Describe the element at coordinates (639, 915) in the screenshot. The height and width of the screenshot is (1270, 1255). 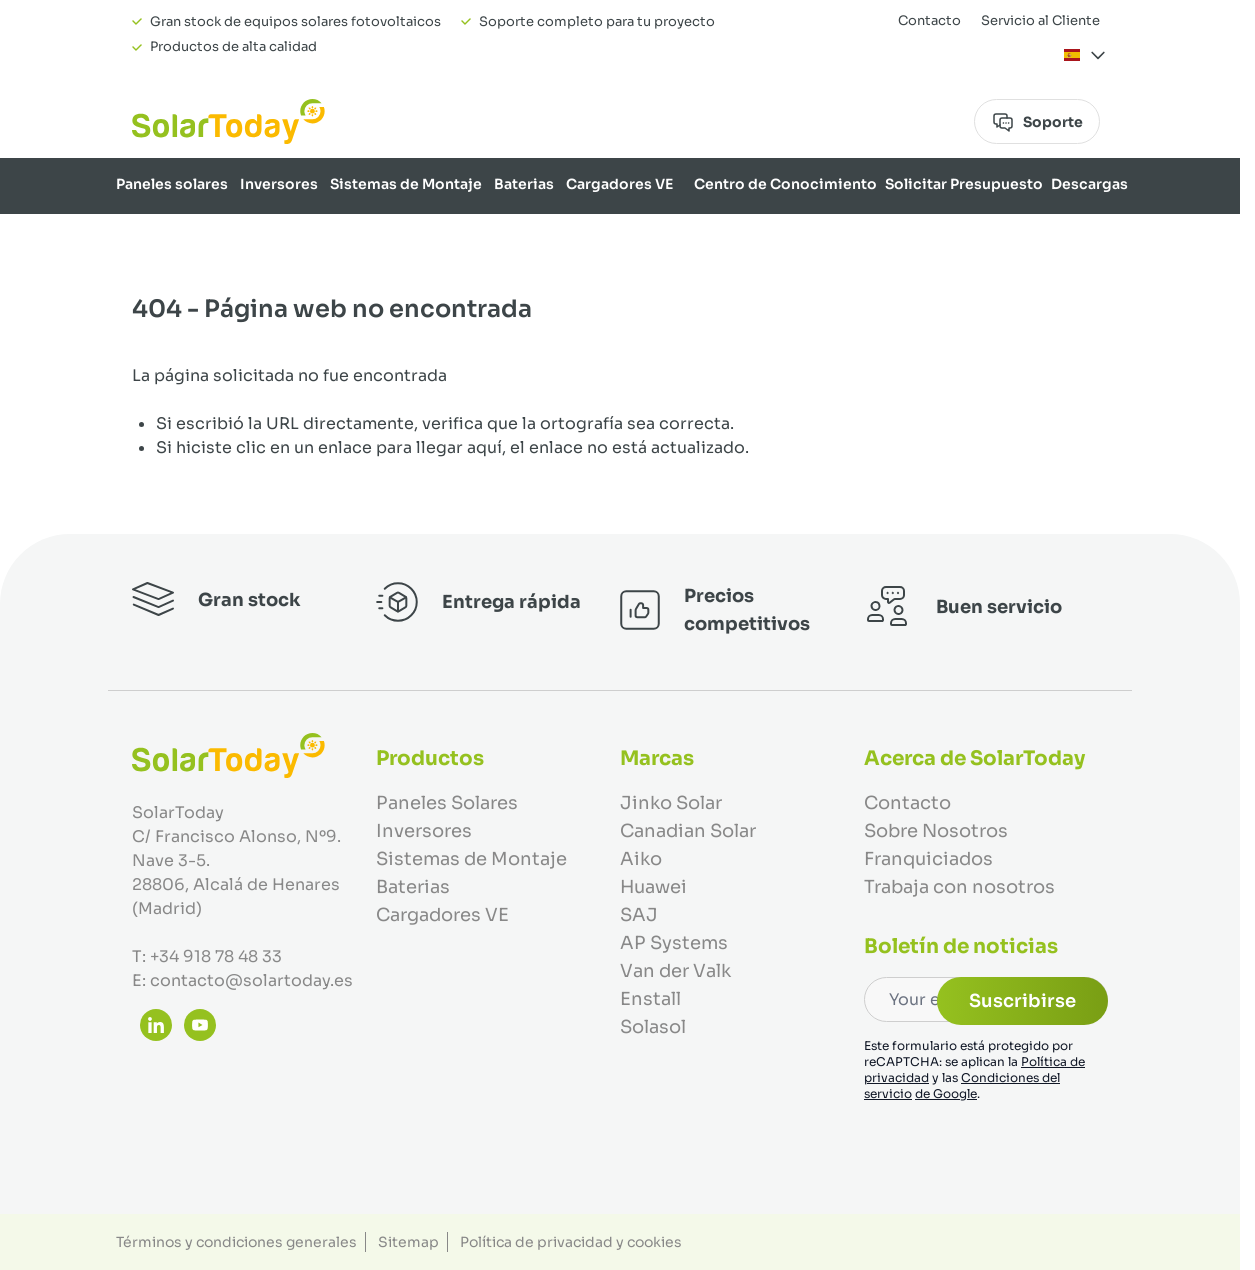
I see `SAJ` at that location.